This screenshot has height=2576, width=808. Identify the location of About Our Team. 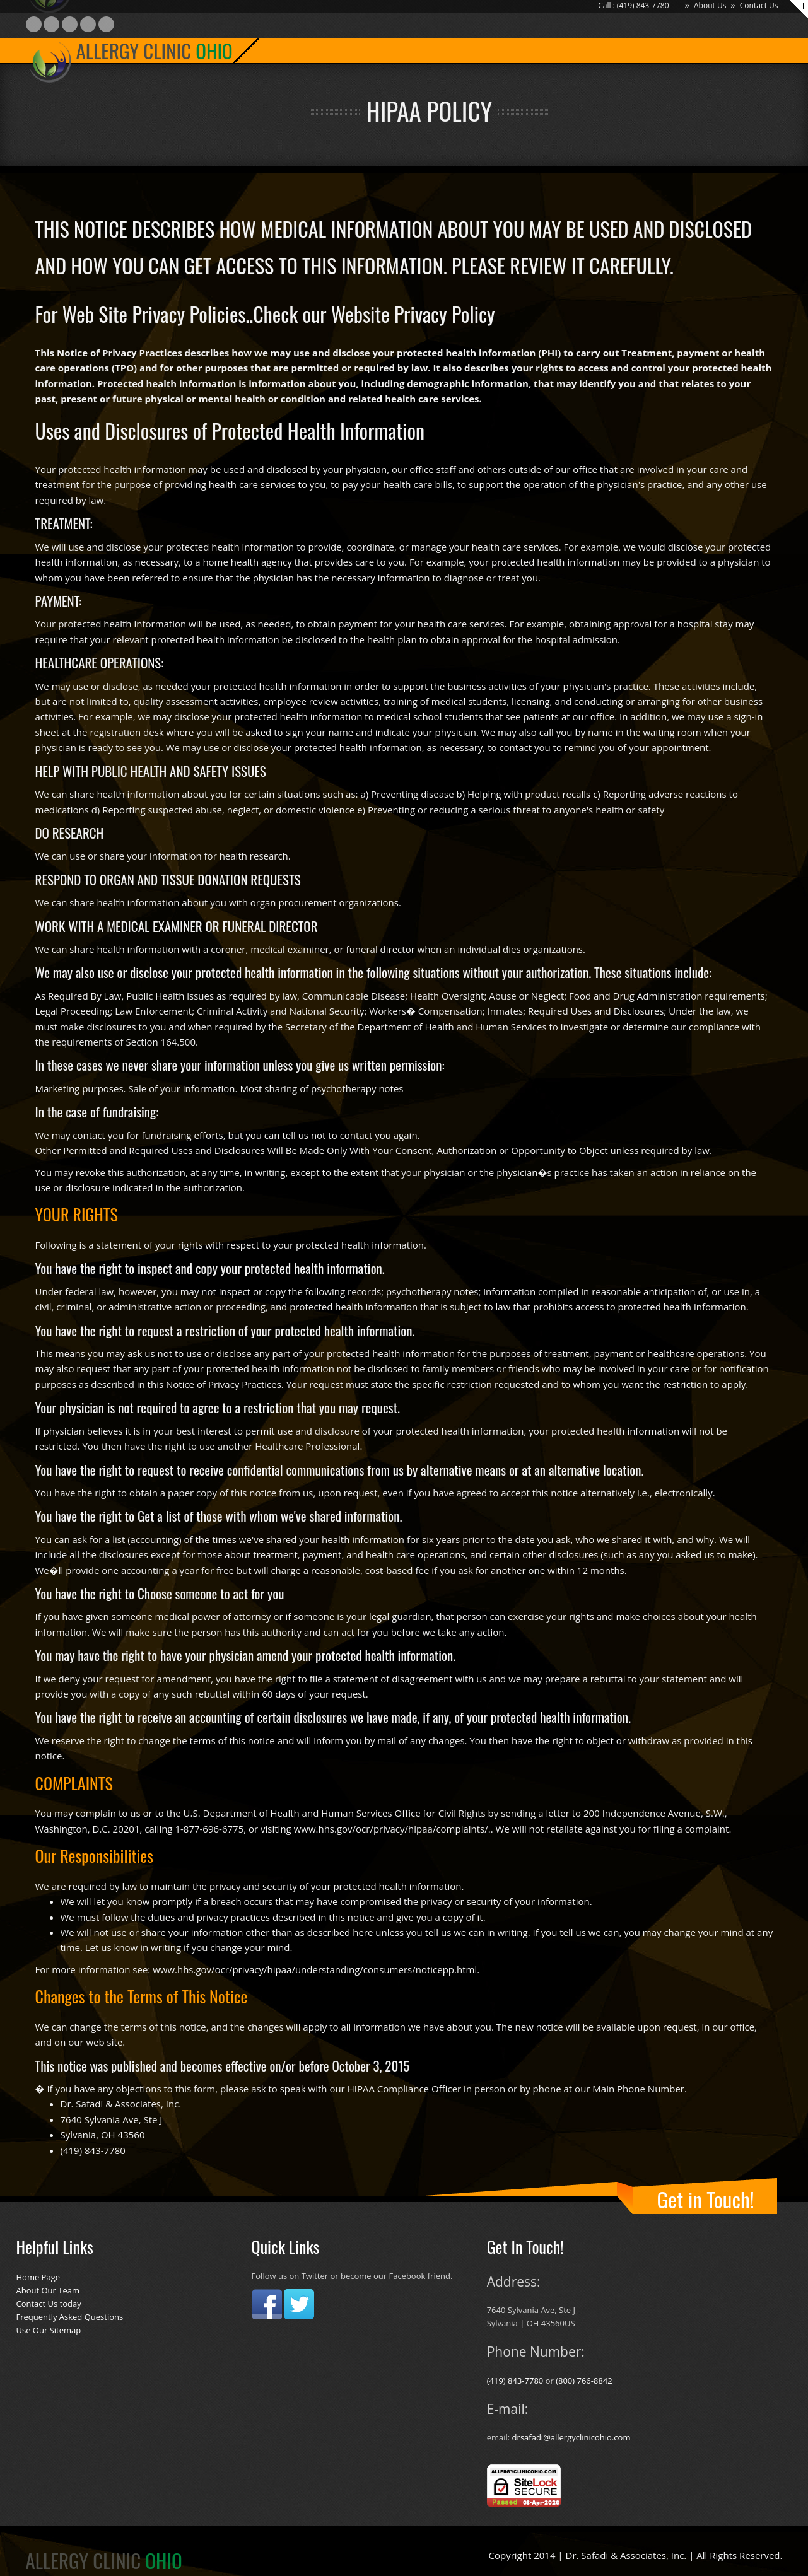
(47, 2290).